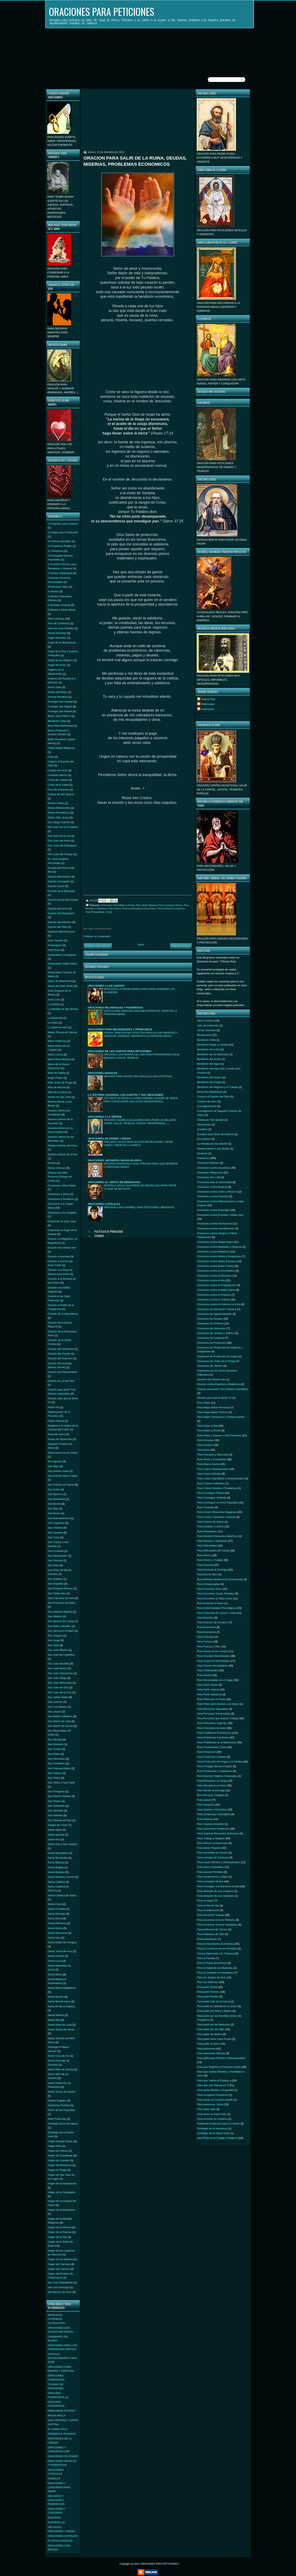  Describe the element at coordinates (56, 1996) in the screenshot. I see `Santa Muerte` at that location.